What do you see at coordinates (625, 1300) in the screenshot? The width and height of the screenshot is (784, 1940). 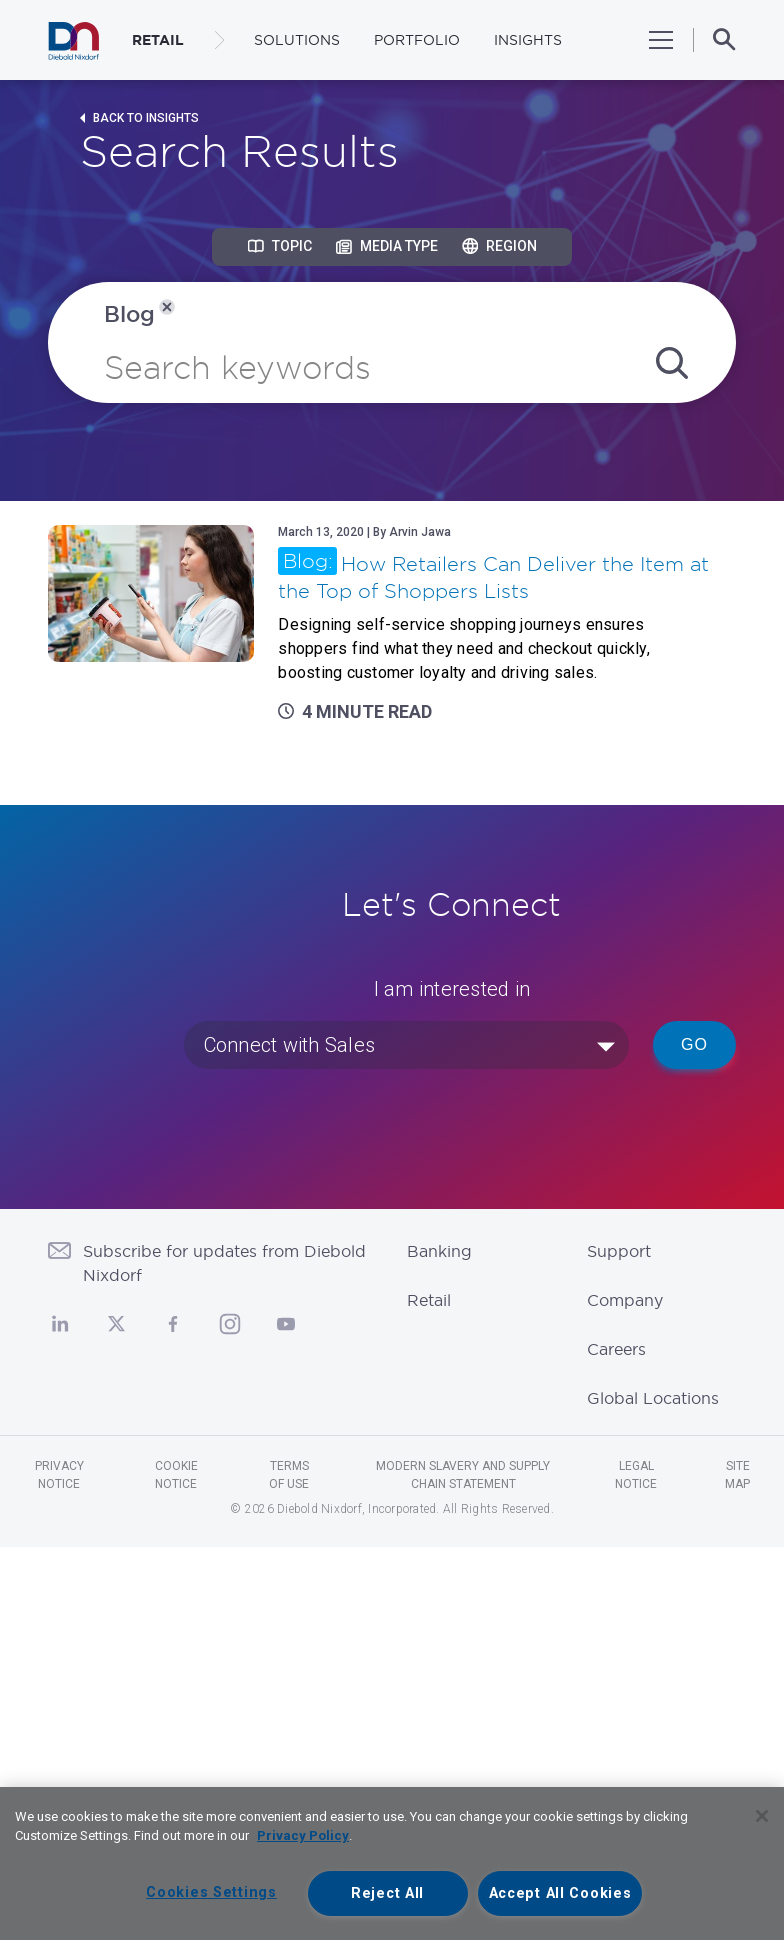 I see `Company` at bounding box center [625, 1300].